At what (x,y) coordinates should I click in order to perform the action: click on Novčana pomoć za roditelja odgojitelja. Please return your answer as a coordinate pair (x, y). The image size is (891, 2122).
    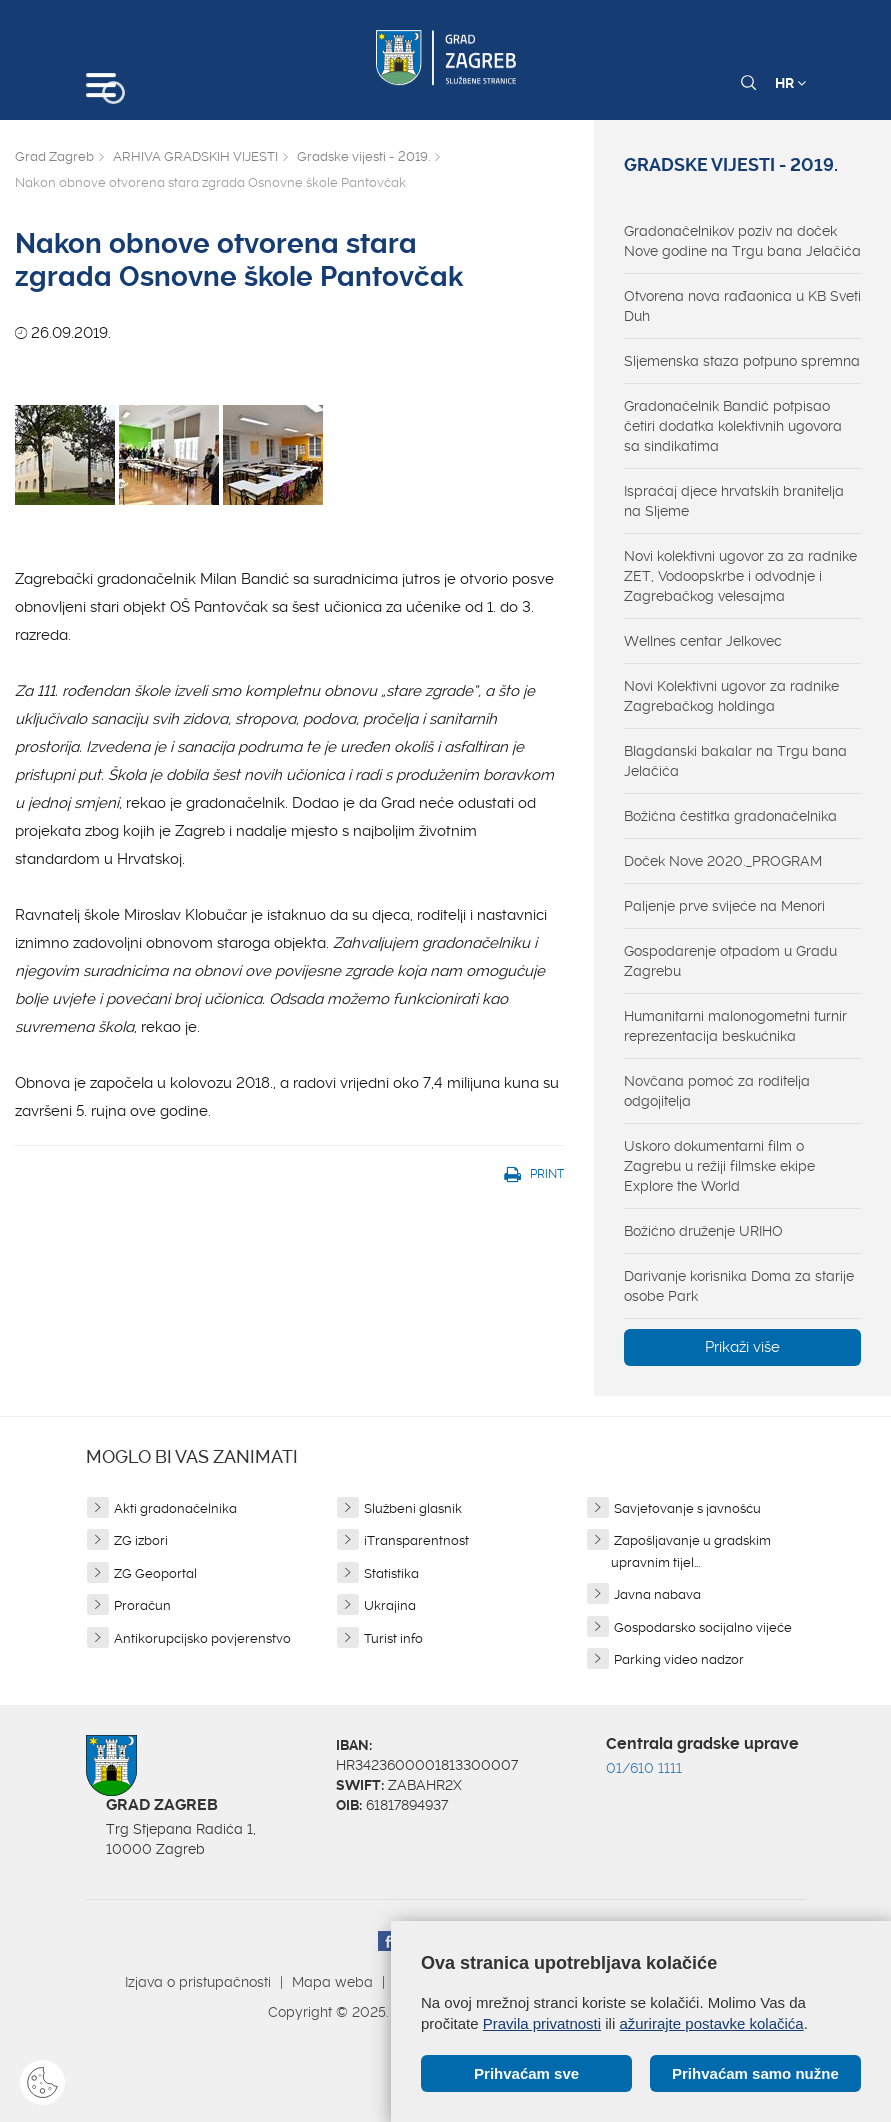
    Looking at the image, I should click on (717, 1091).